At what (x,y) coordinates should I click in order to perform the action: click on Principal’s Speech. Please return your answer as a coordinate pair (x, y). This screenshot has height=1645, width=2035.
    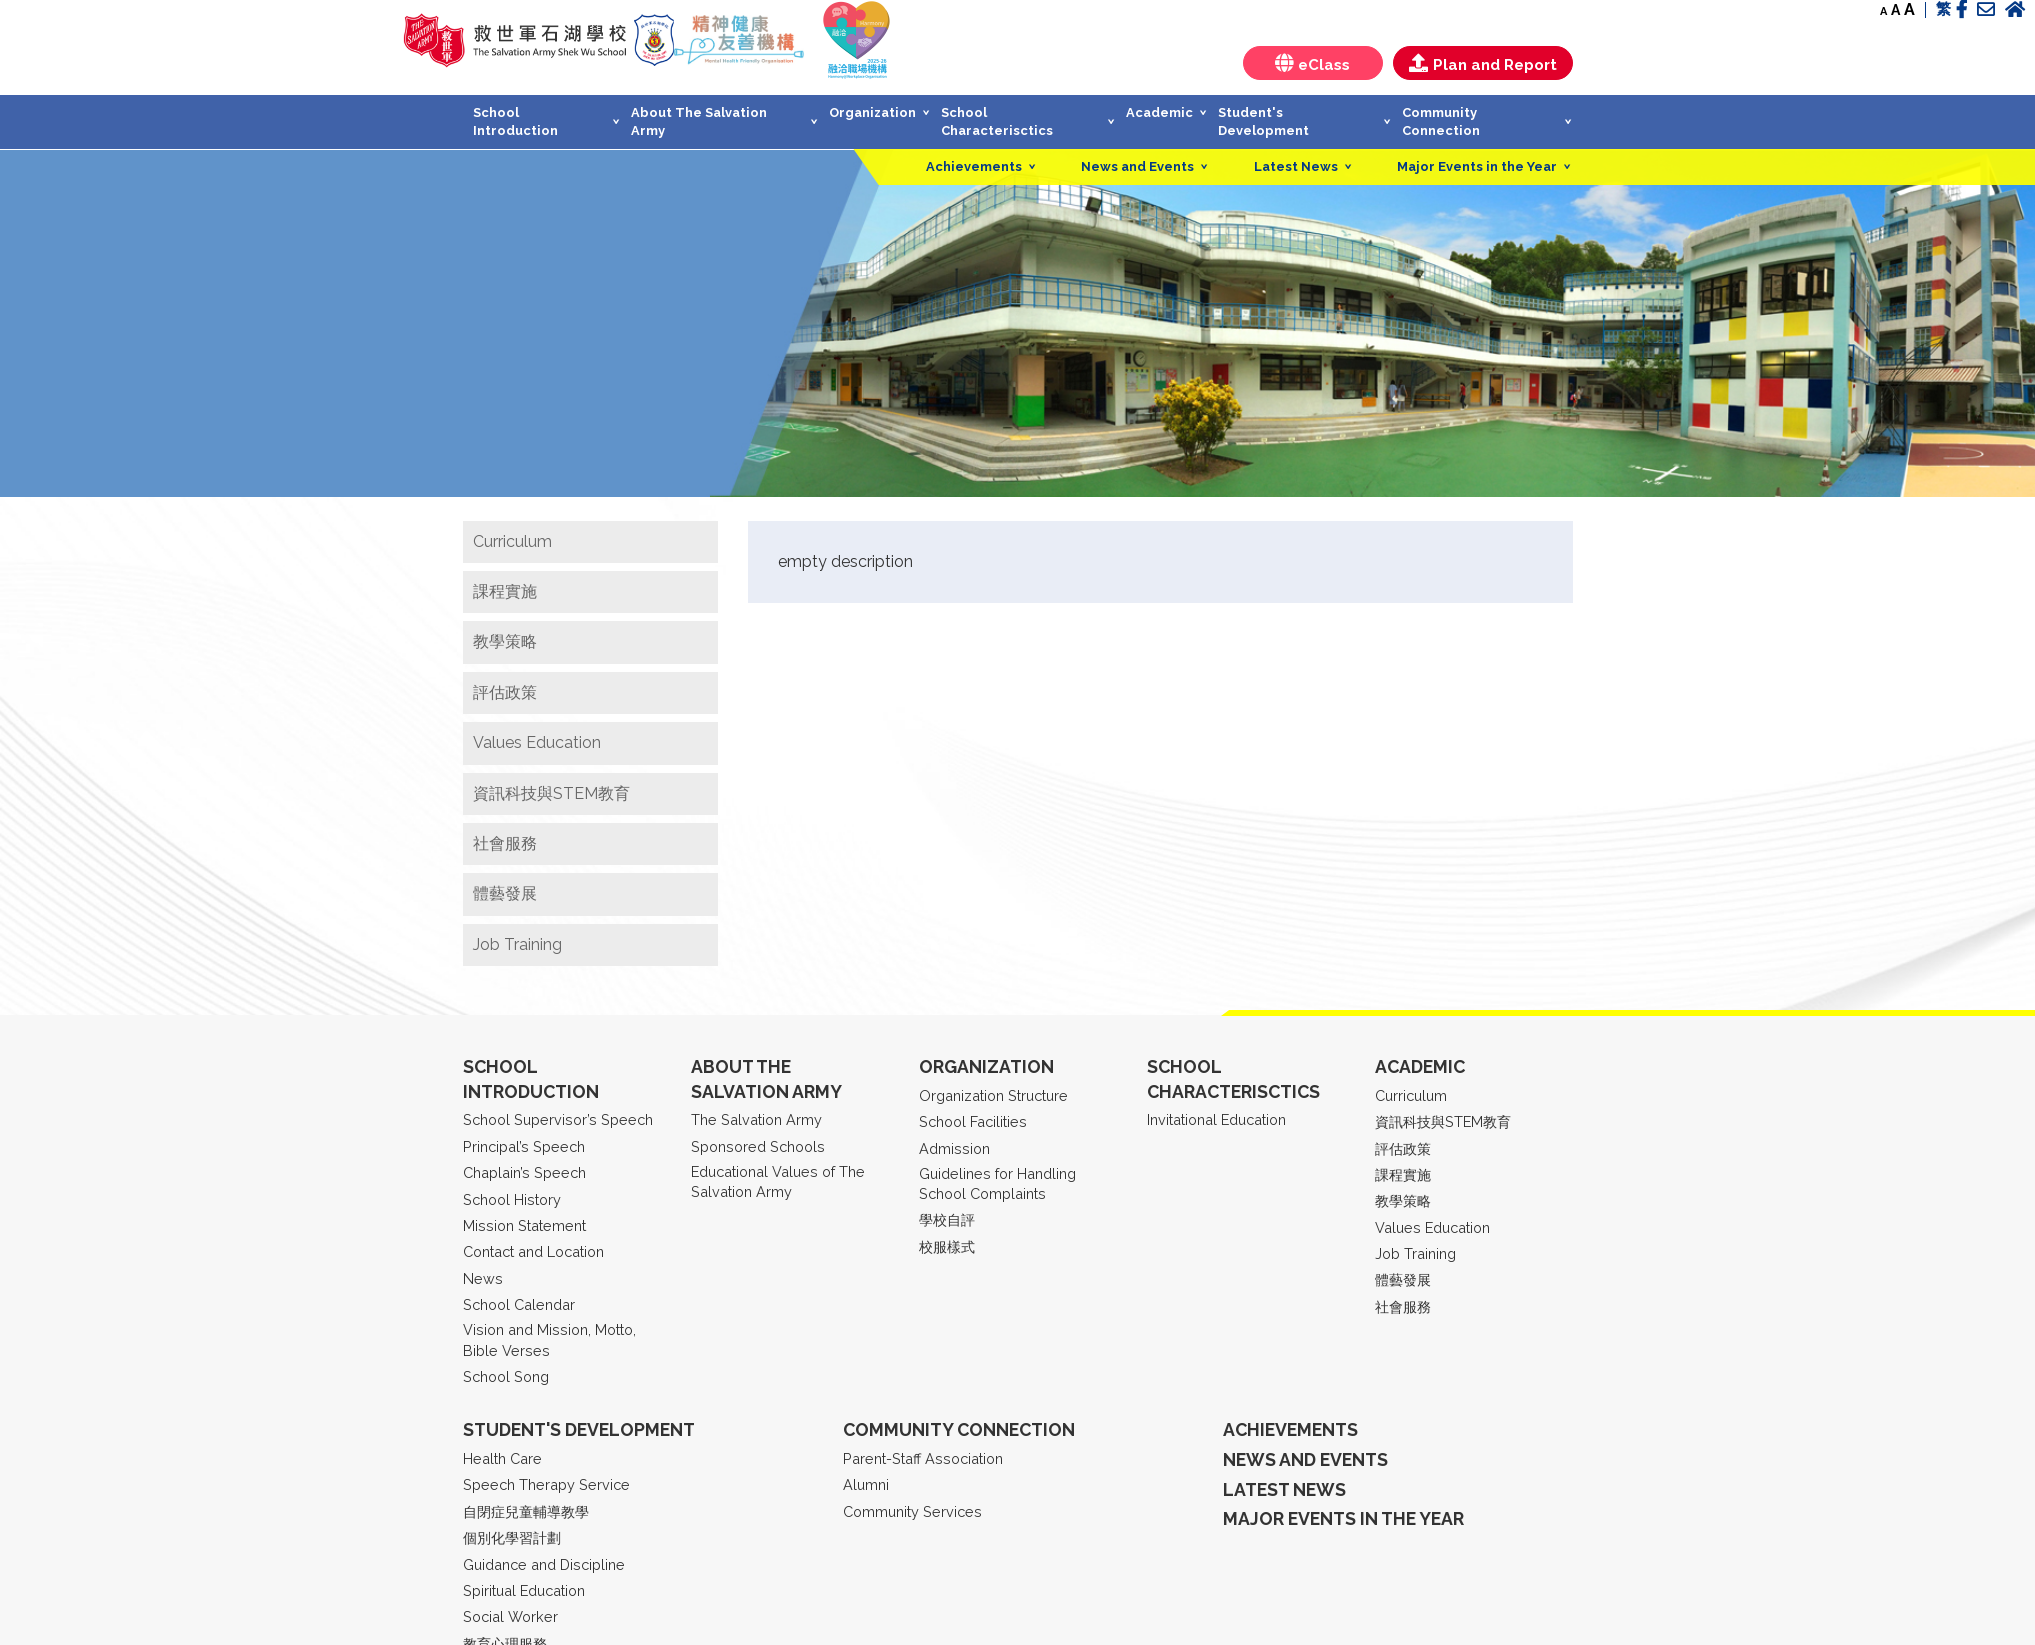
    Looking at the image, I should click on (524, 1146).